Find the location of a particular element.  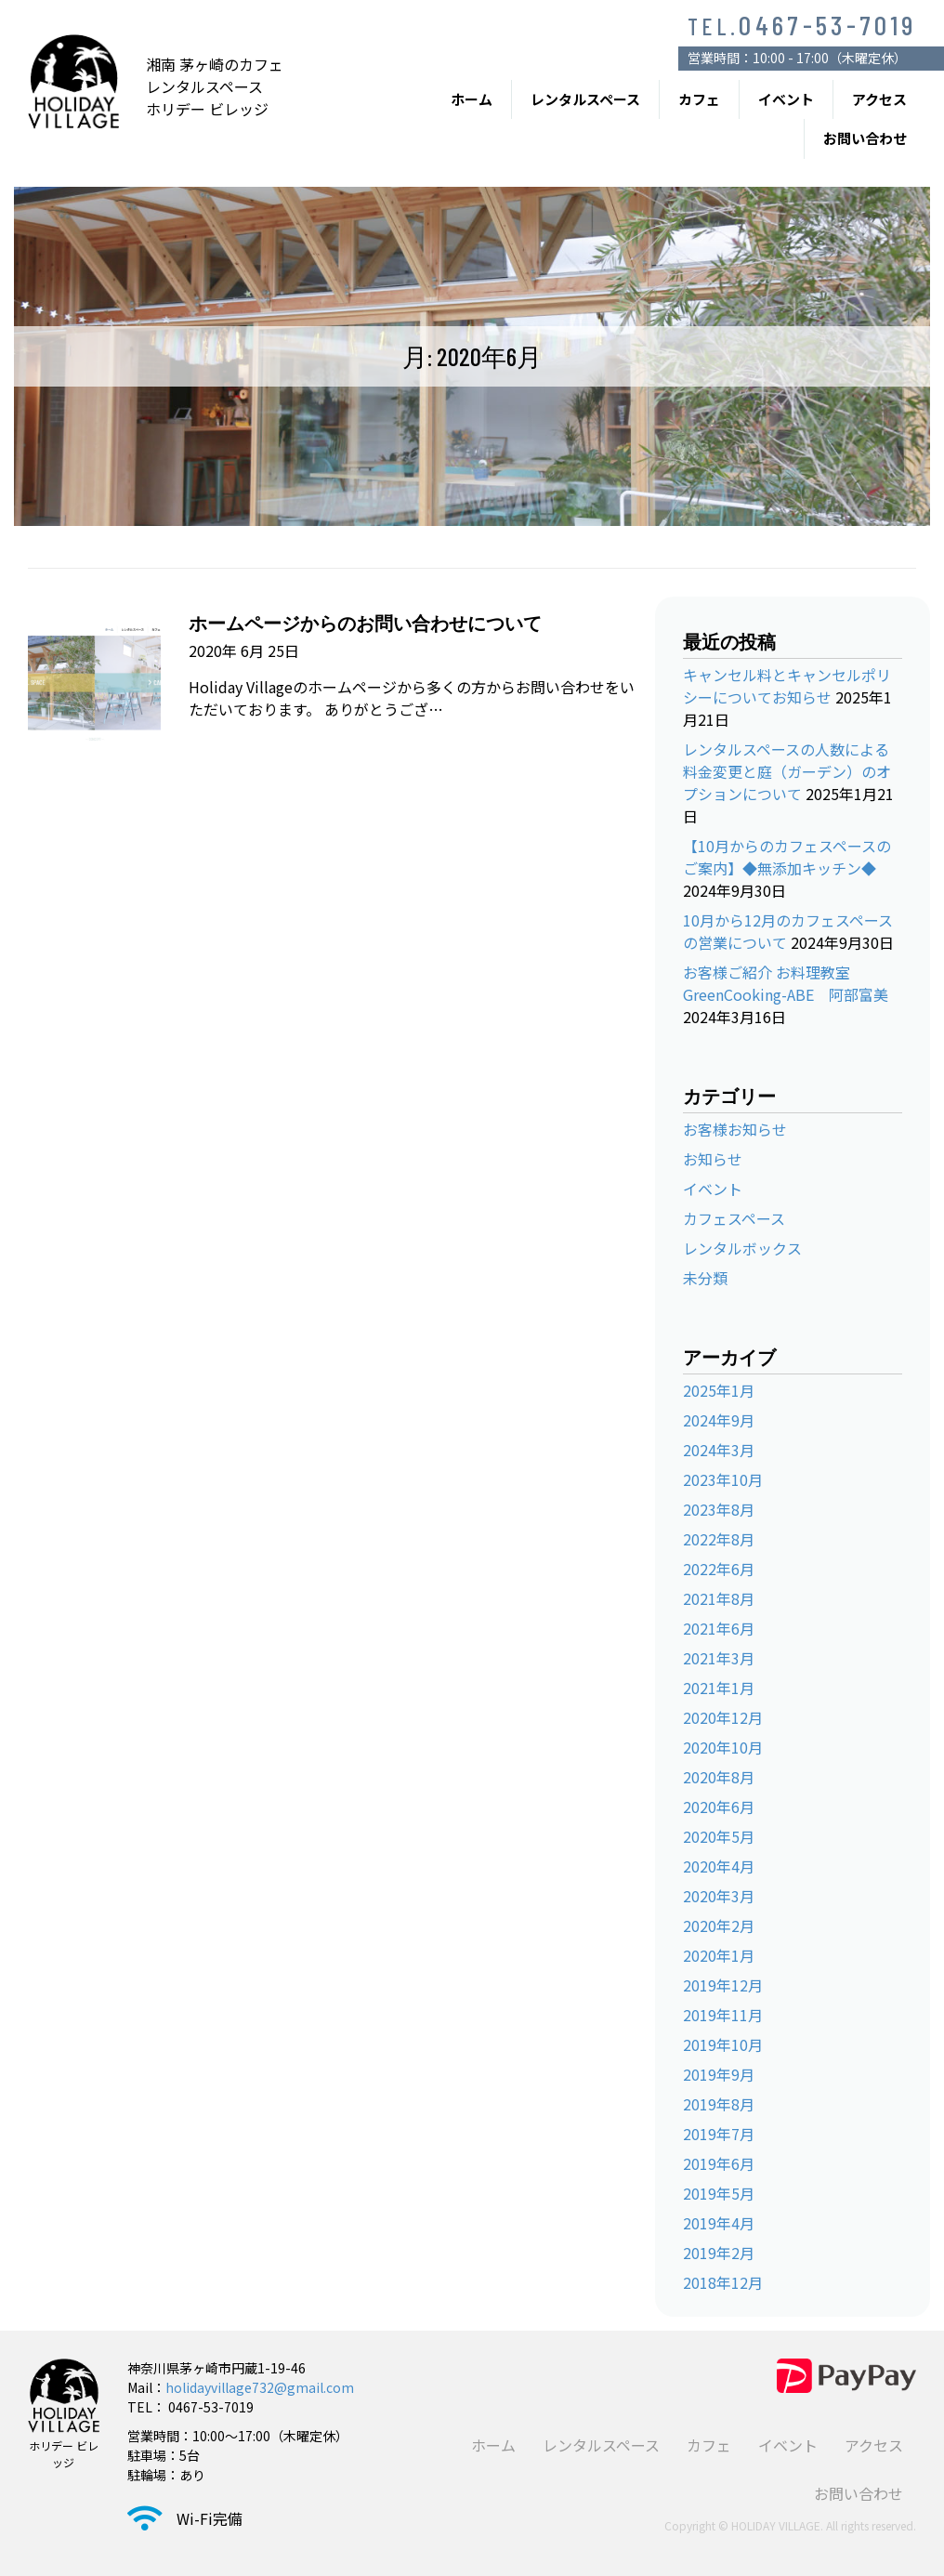

2024年3月 is located at coordinates (718, 1450).